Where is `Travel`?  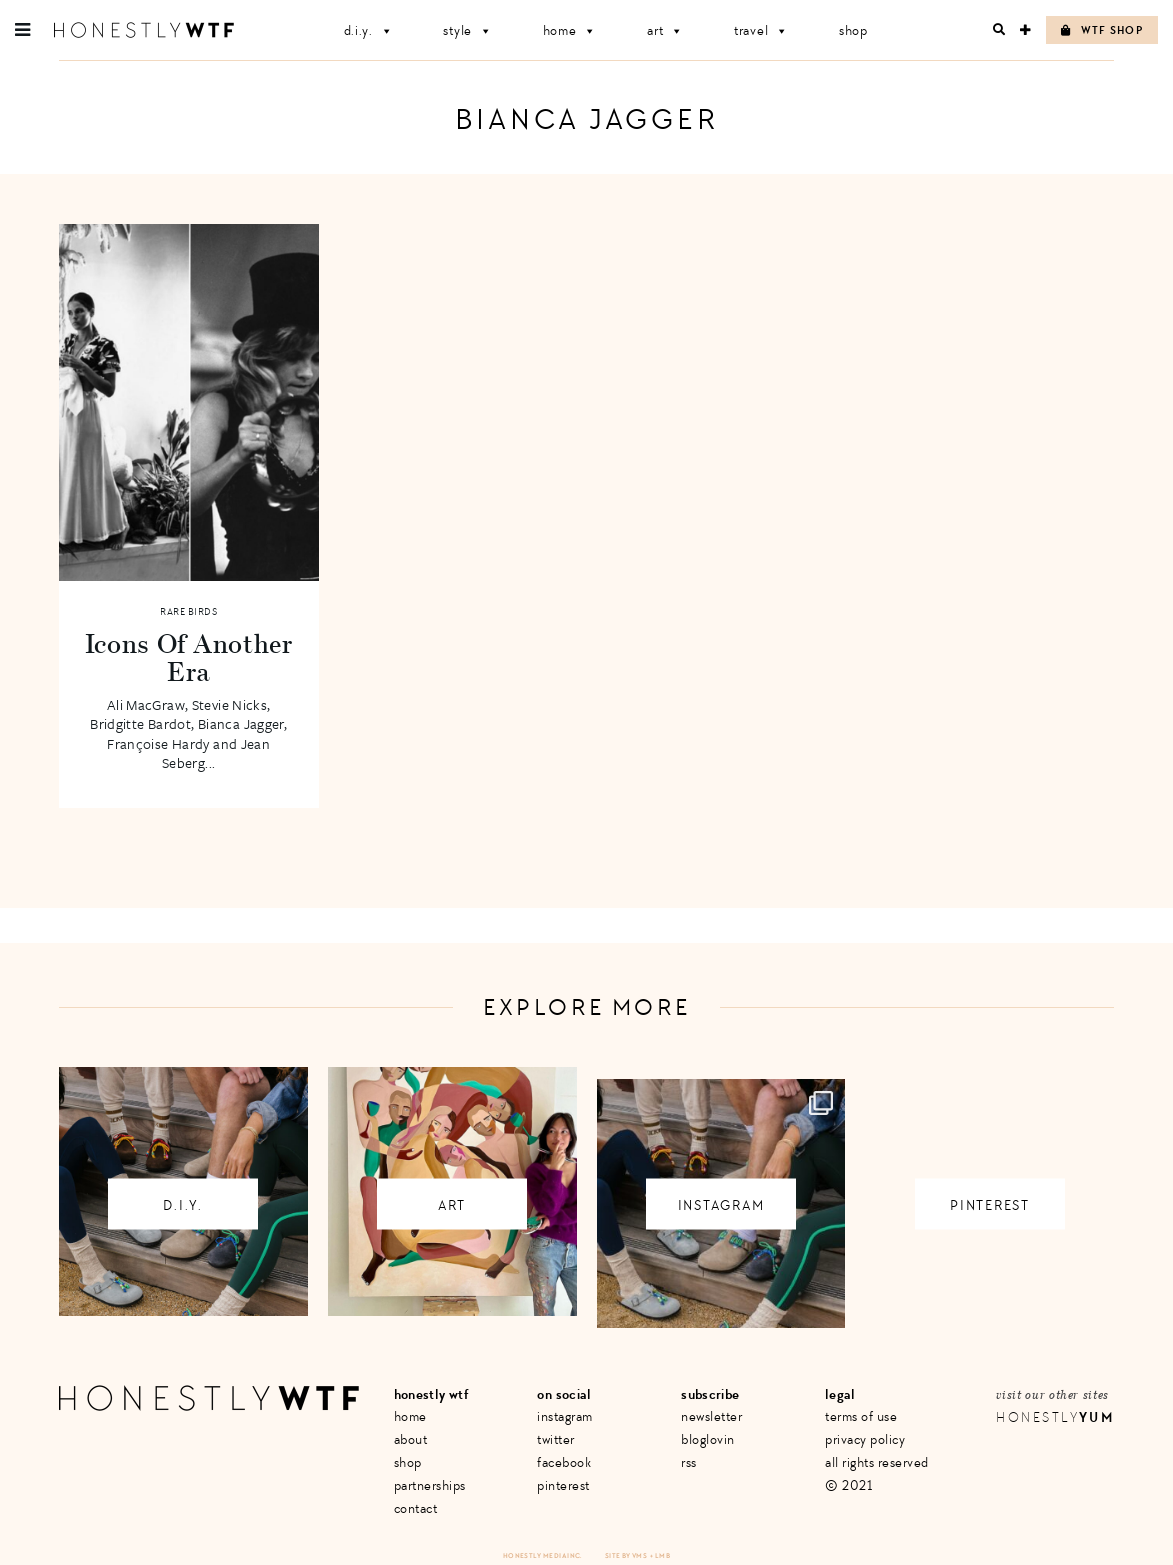
Travel is located at coordinates (761, 30).